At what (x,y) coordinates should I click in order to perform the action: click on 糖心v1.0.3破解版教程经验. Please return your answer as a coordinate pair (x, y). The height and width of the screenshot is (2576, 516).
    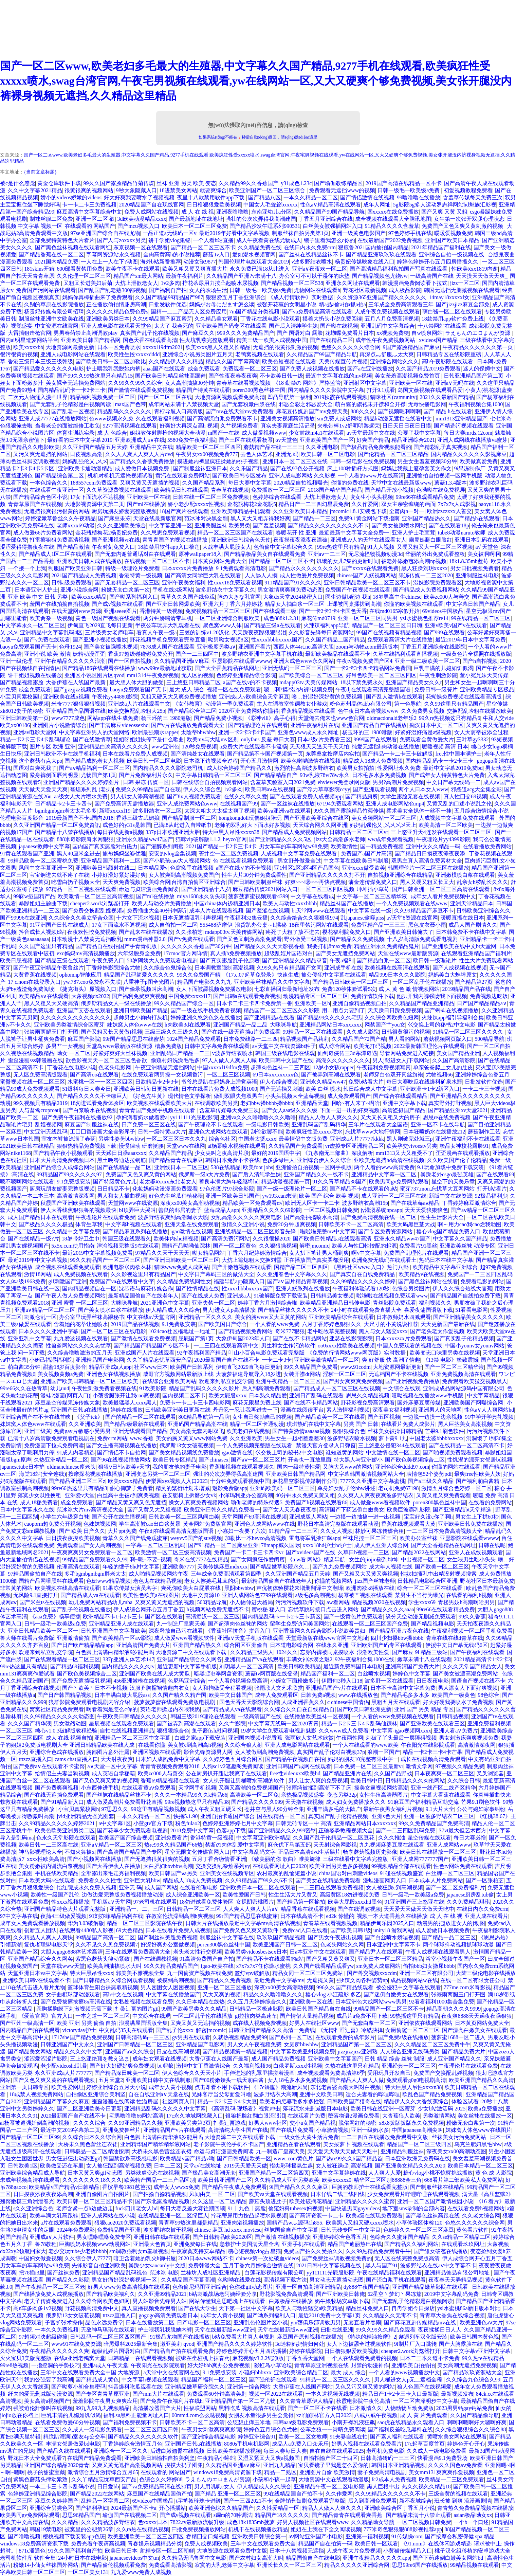
    Looking at the image, I should click on (66, 1731).